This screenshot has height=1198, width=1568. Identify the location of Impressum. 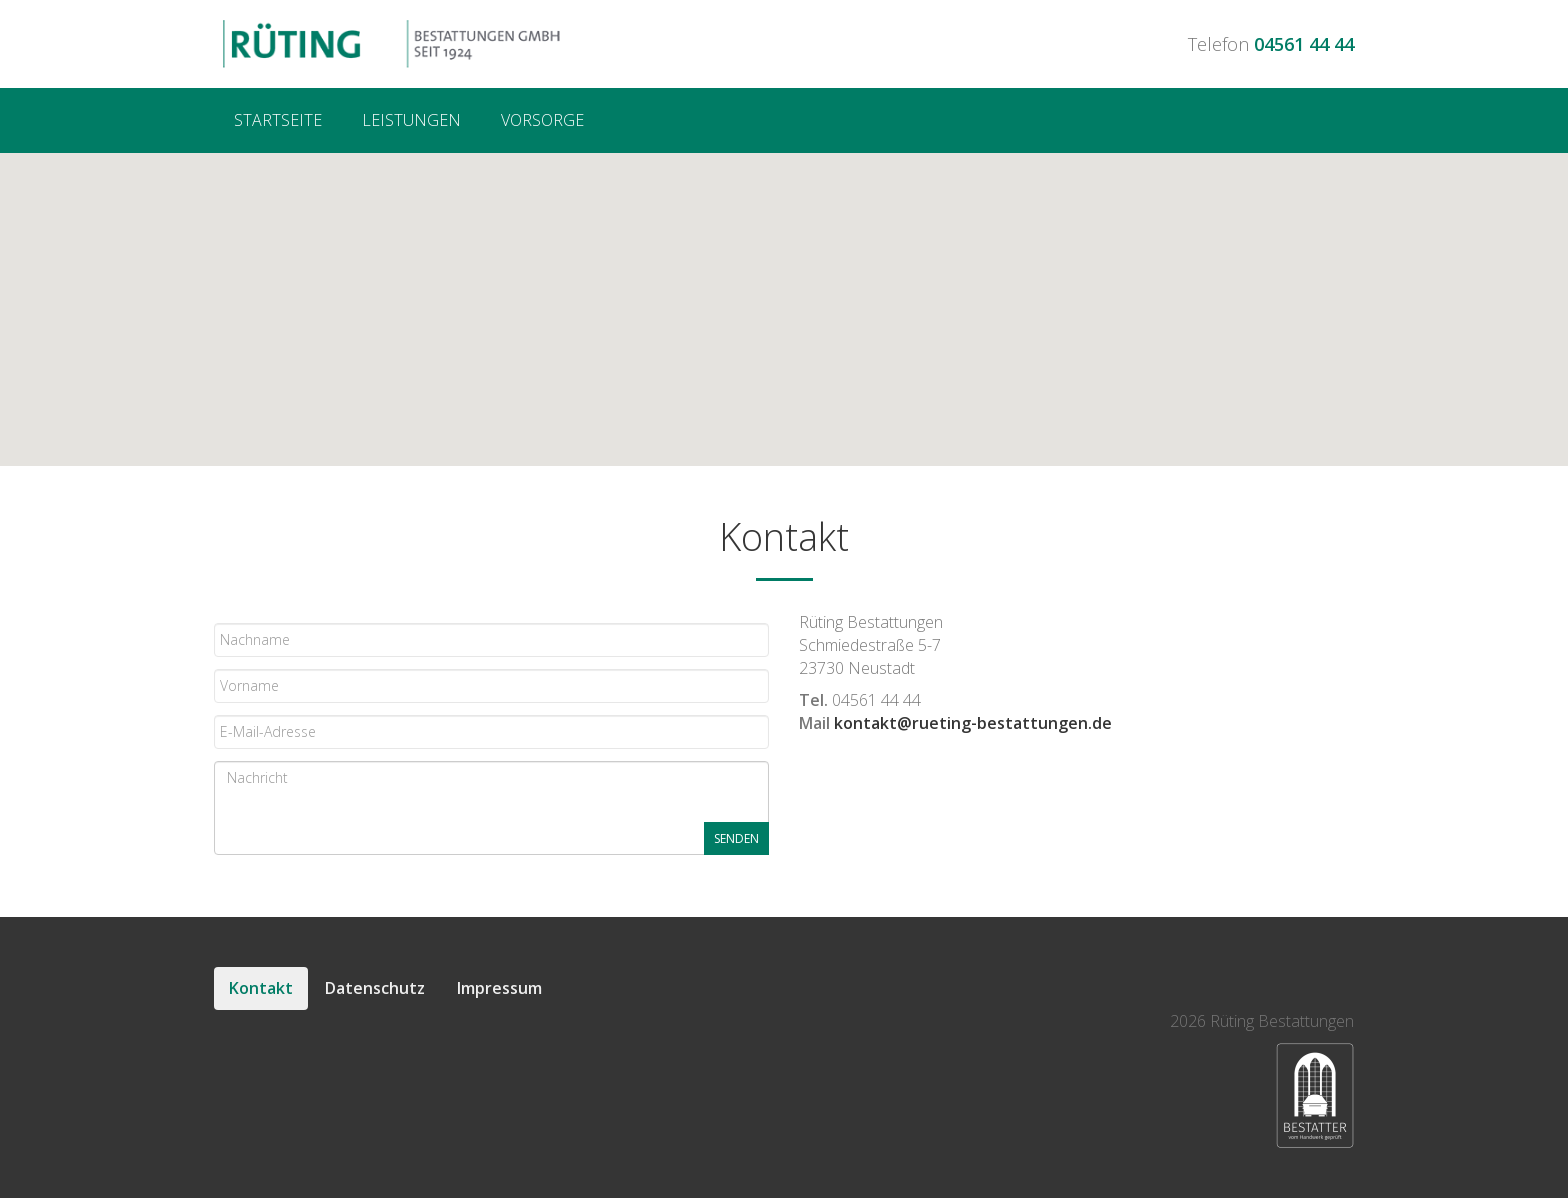
(499, 988).